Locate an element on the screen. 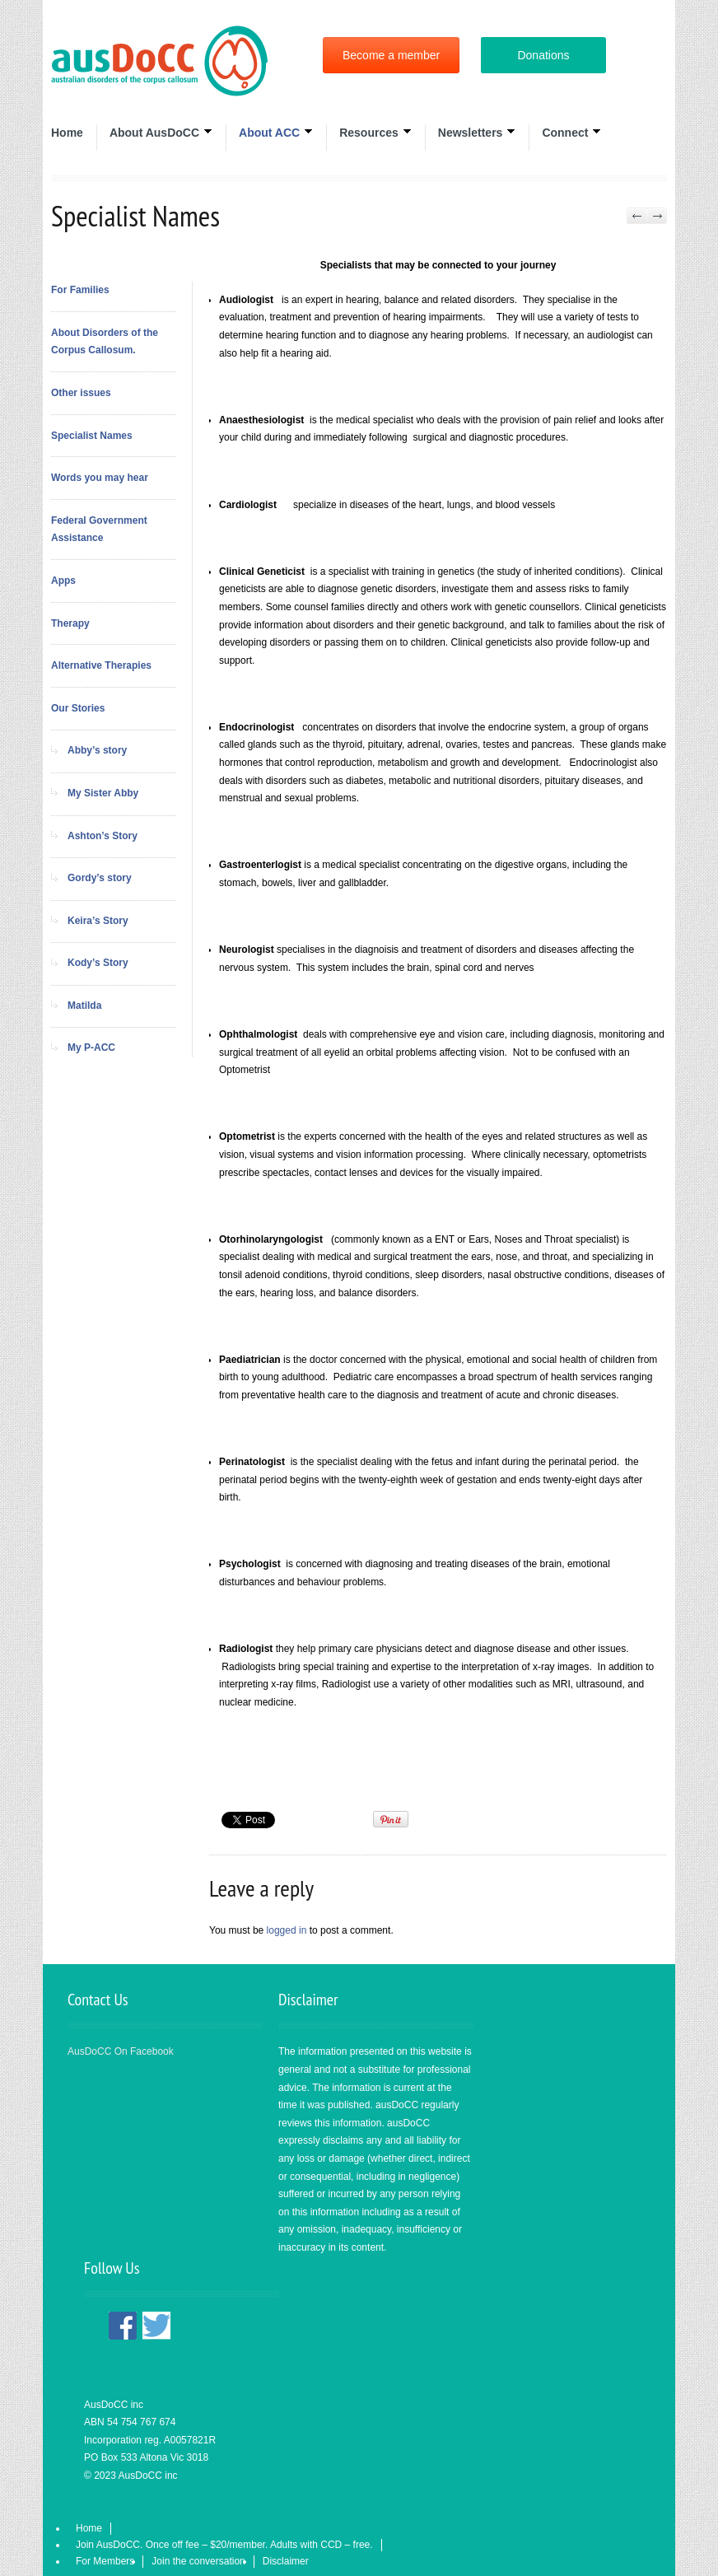  Other issues is located at coordinates (81, 393).